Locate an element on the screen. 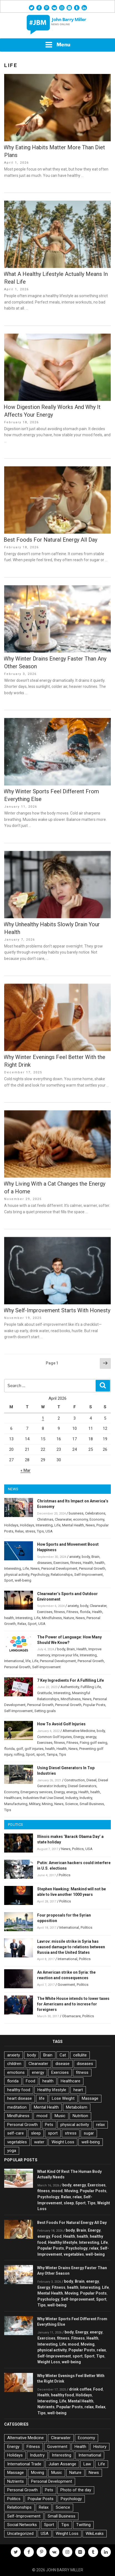  improve your life is located at coordinates (65, 1655).